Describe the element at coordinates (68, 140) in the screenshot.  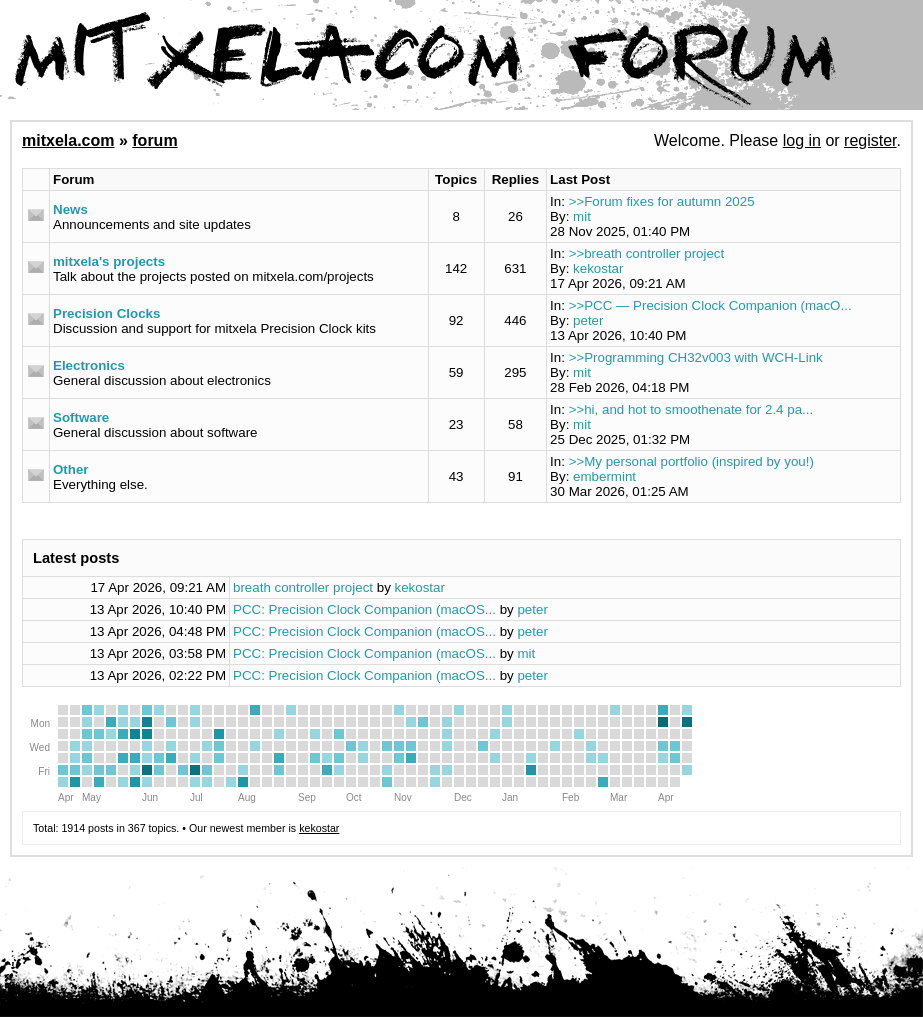
I see `mitxela.com` at that location.